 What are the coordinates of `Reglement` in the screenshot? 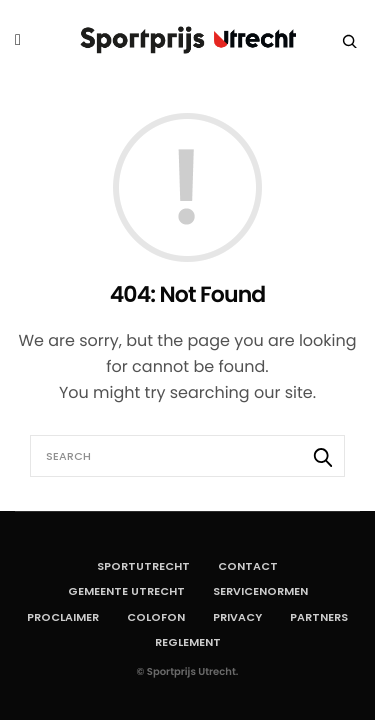 It's located at (188, 642).